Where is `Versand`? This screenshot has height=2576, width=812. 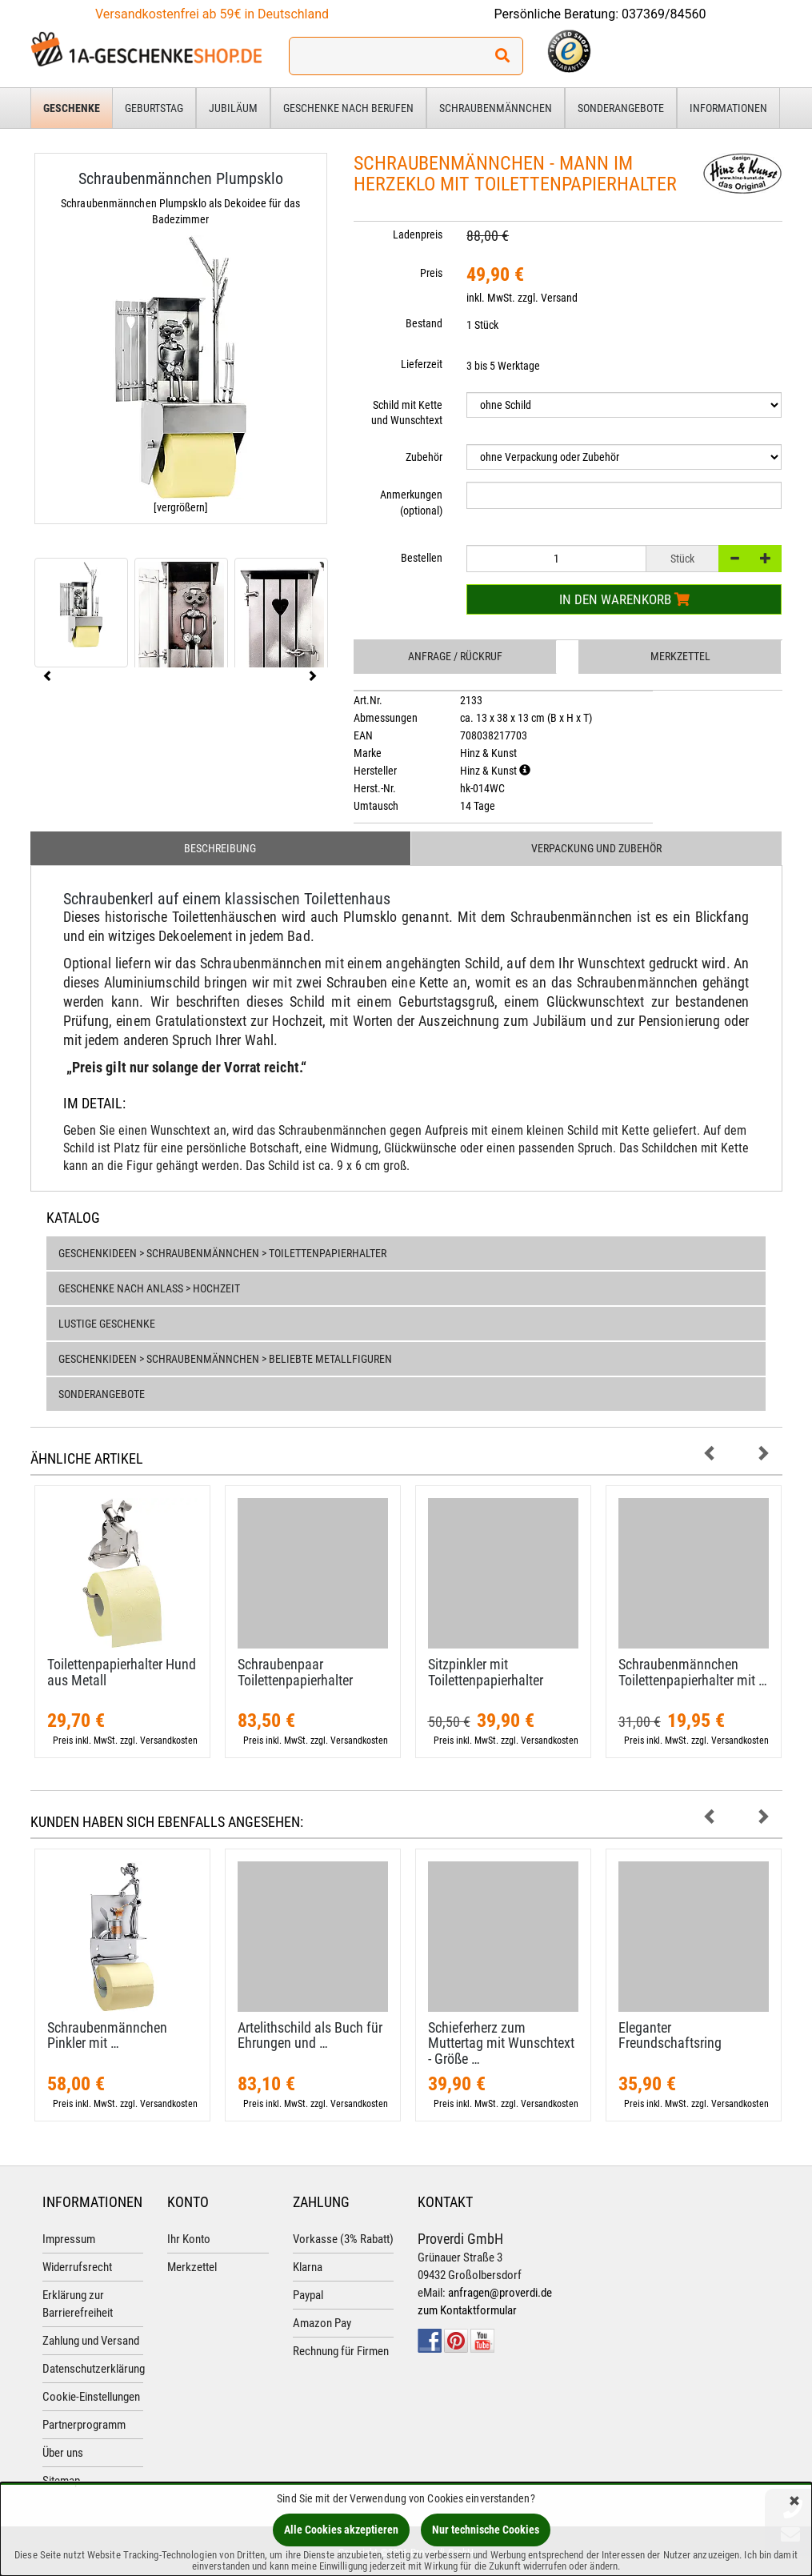
Versand is located at coordinates (559, 297).